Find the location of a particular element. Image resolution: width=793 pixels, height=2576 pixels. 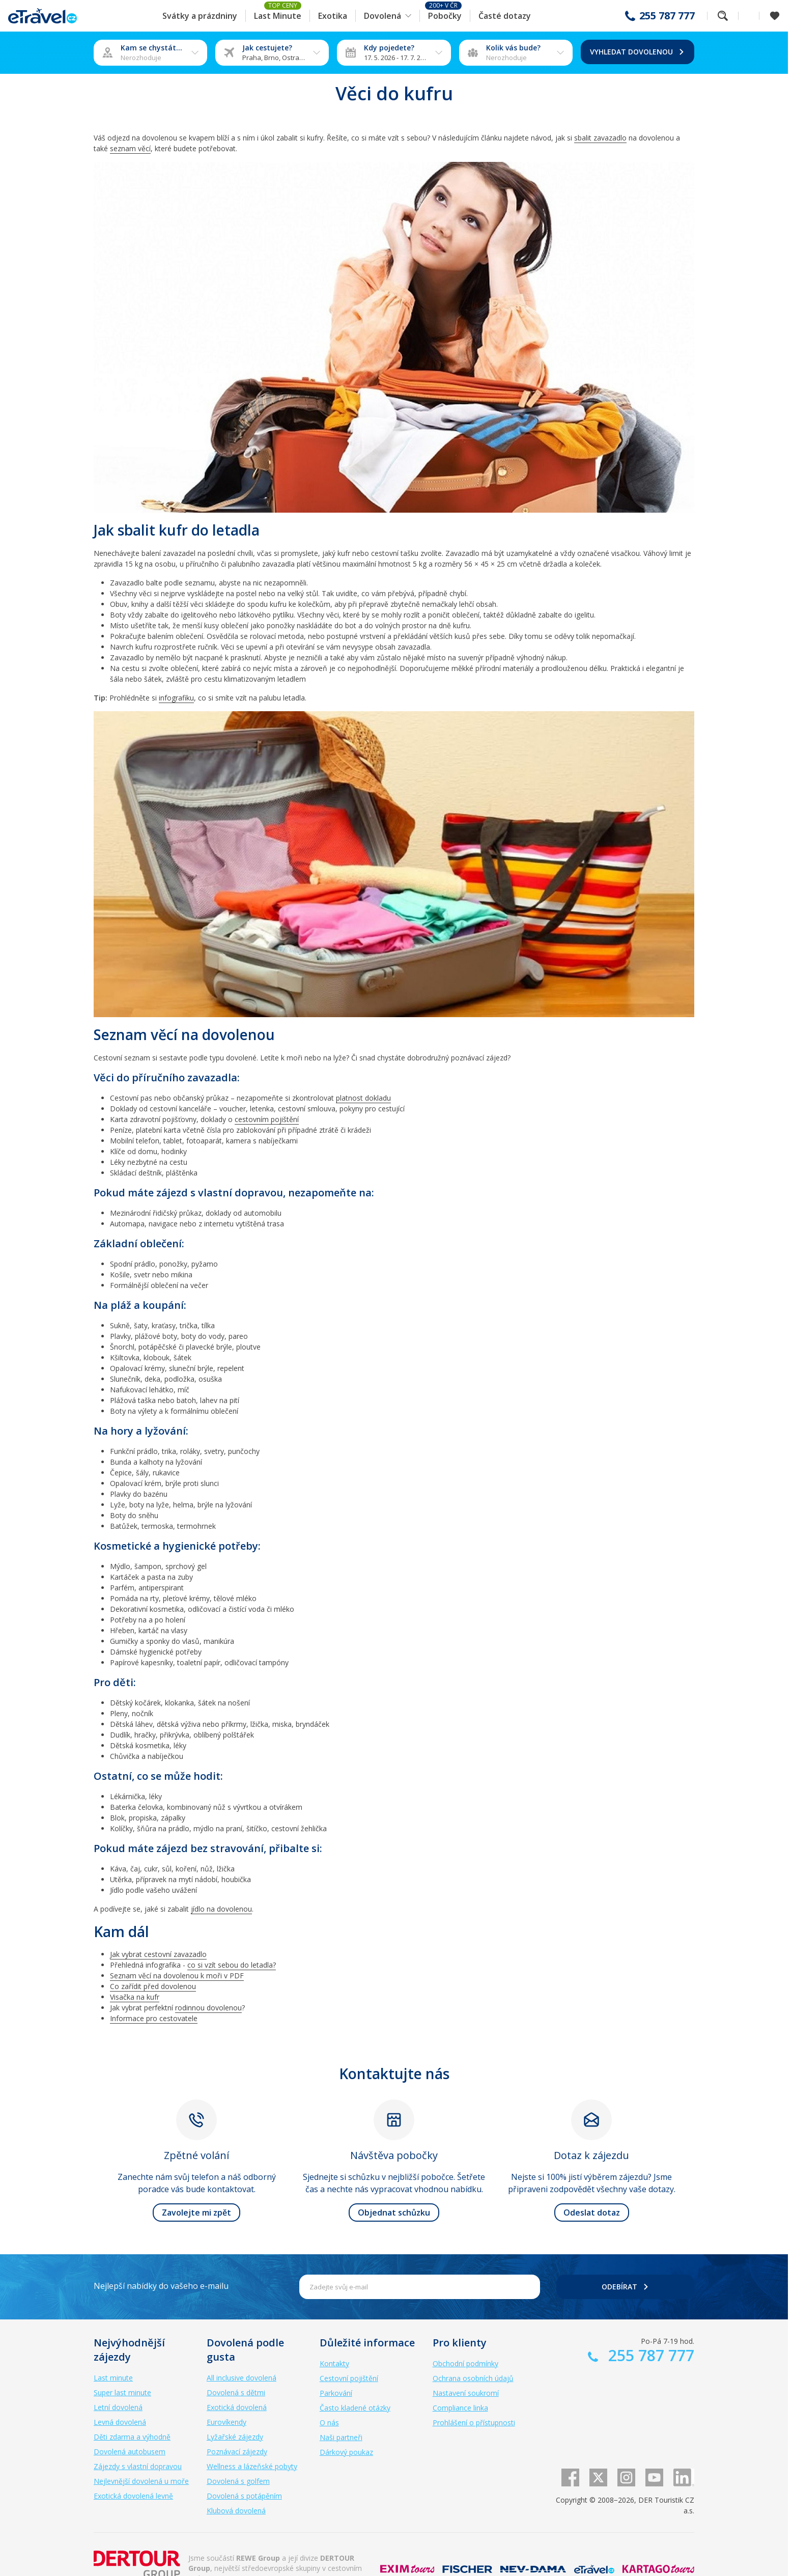

co si vzít sebou do letadla? is located at coordinates (231, 1965).